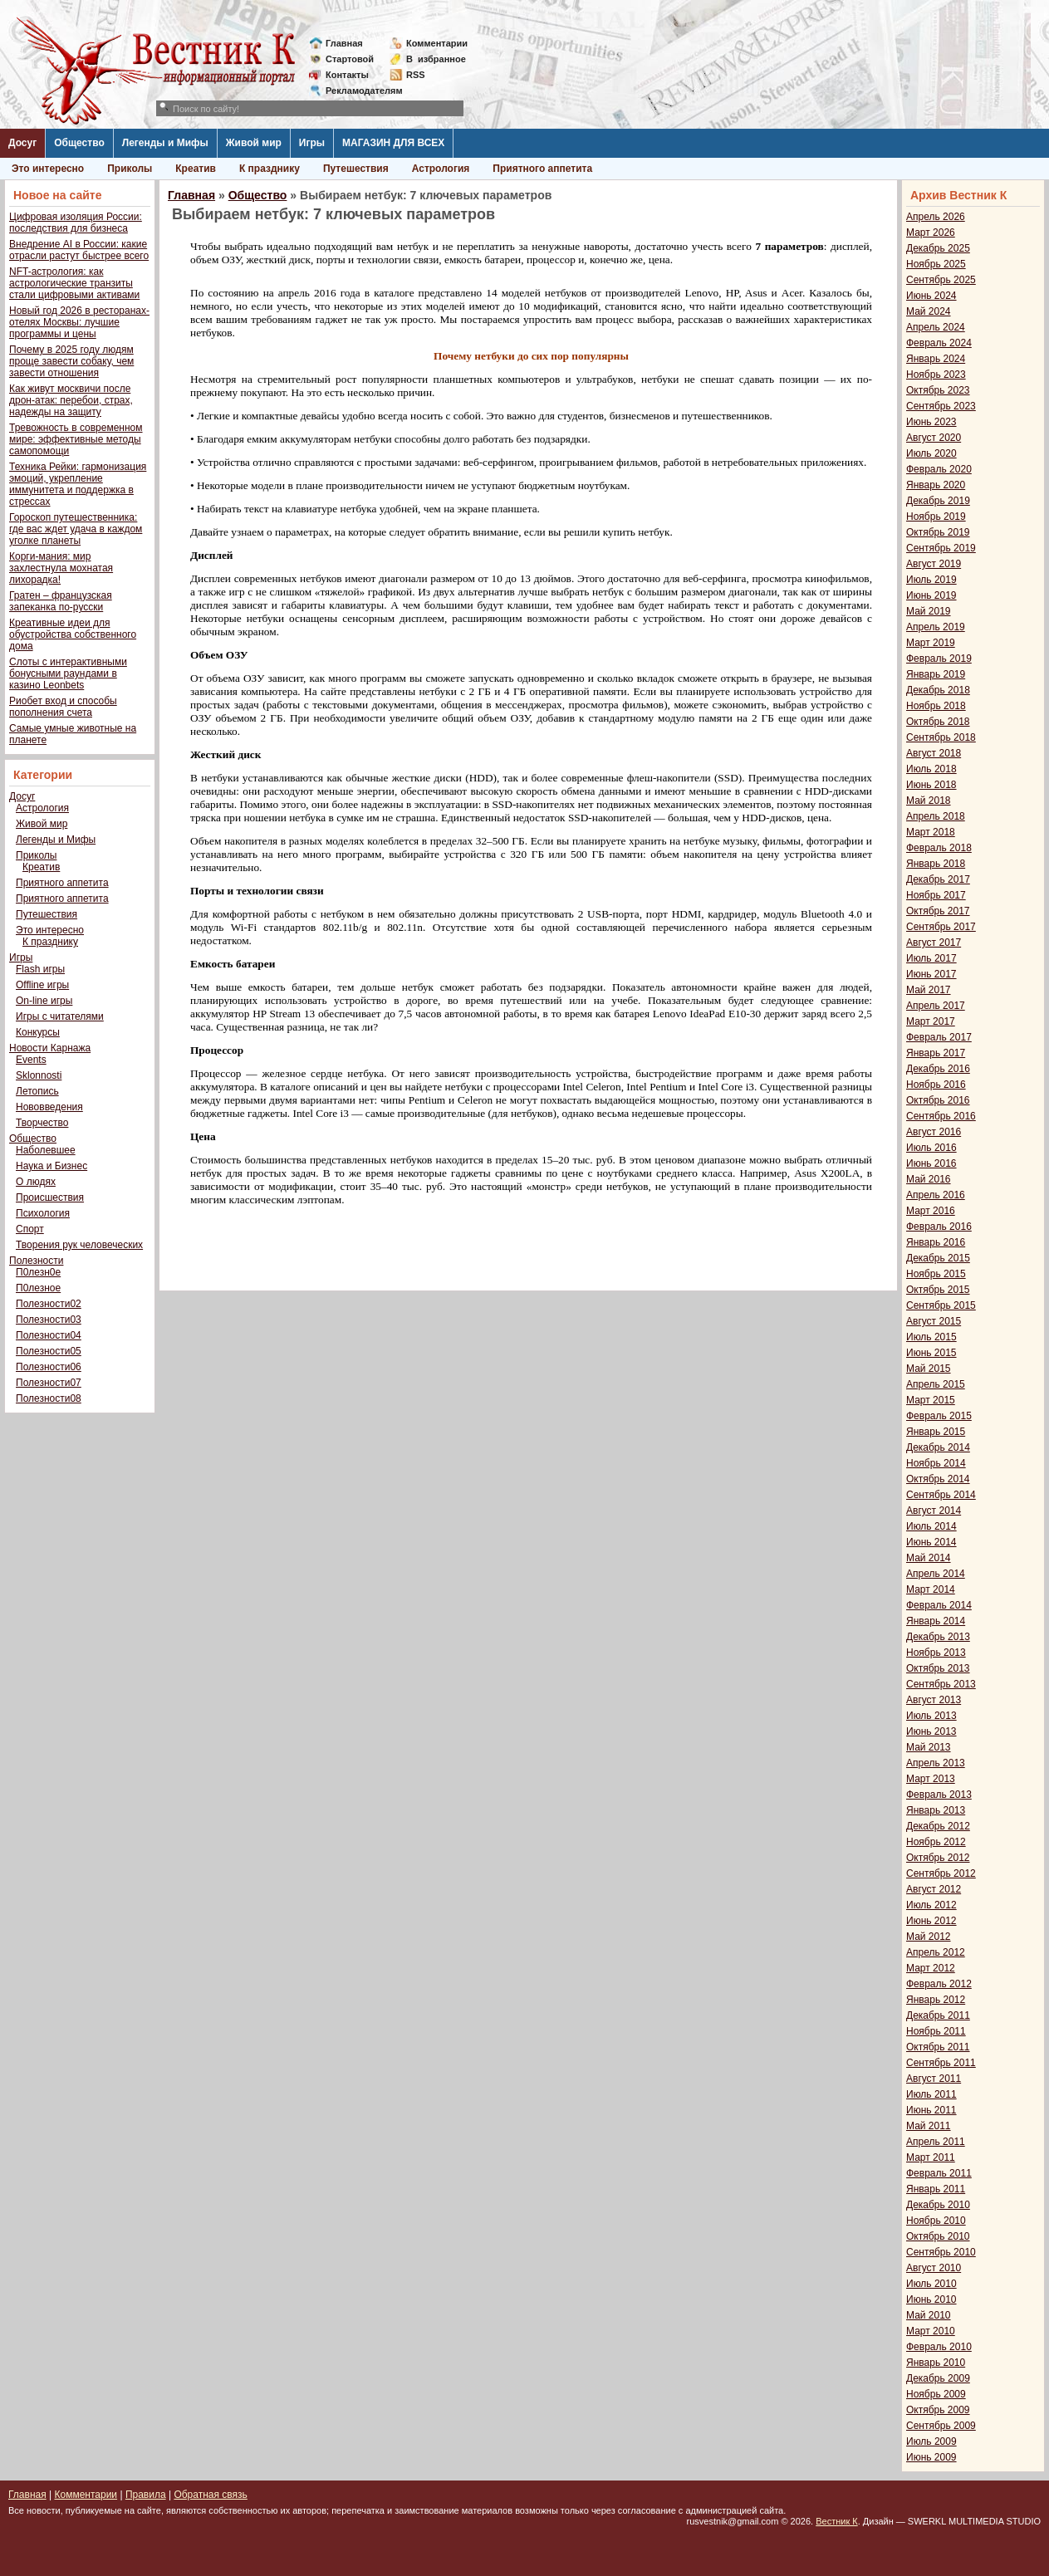 This screenshot has width=1049, height=2576. What do you see at coordinates (358, 90) in the screenshot?
I see `Рекламодателям` at bounding box center [358, 90].